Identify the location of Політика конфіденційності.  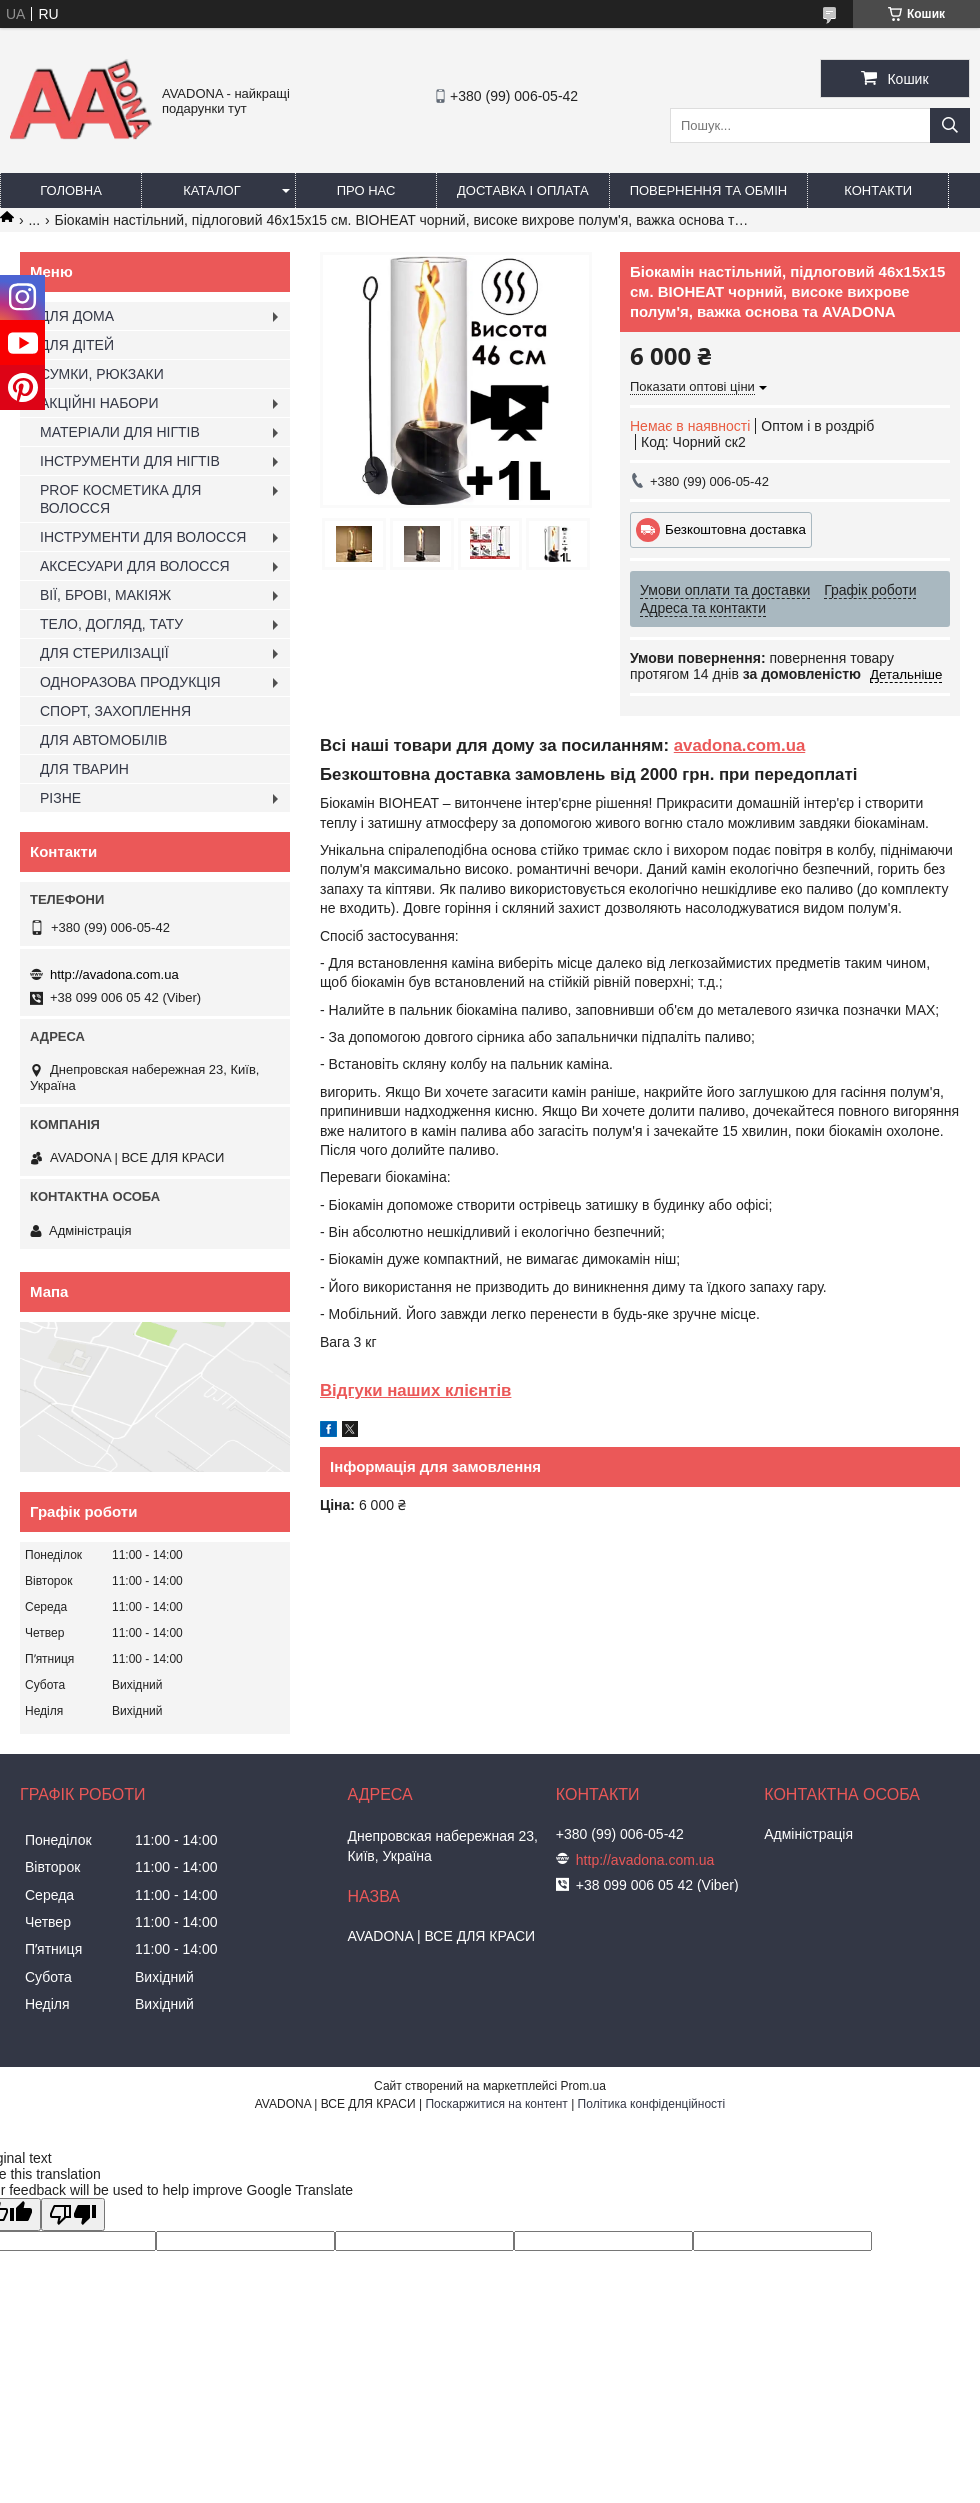
(652, 2104).